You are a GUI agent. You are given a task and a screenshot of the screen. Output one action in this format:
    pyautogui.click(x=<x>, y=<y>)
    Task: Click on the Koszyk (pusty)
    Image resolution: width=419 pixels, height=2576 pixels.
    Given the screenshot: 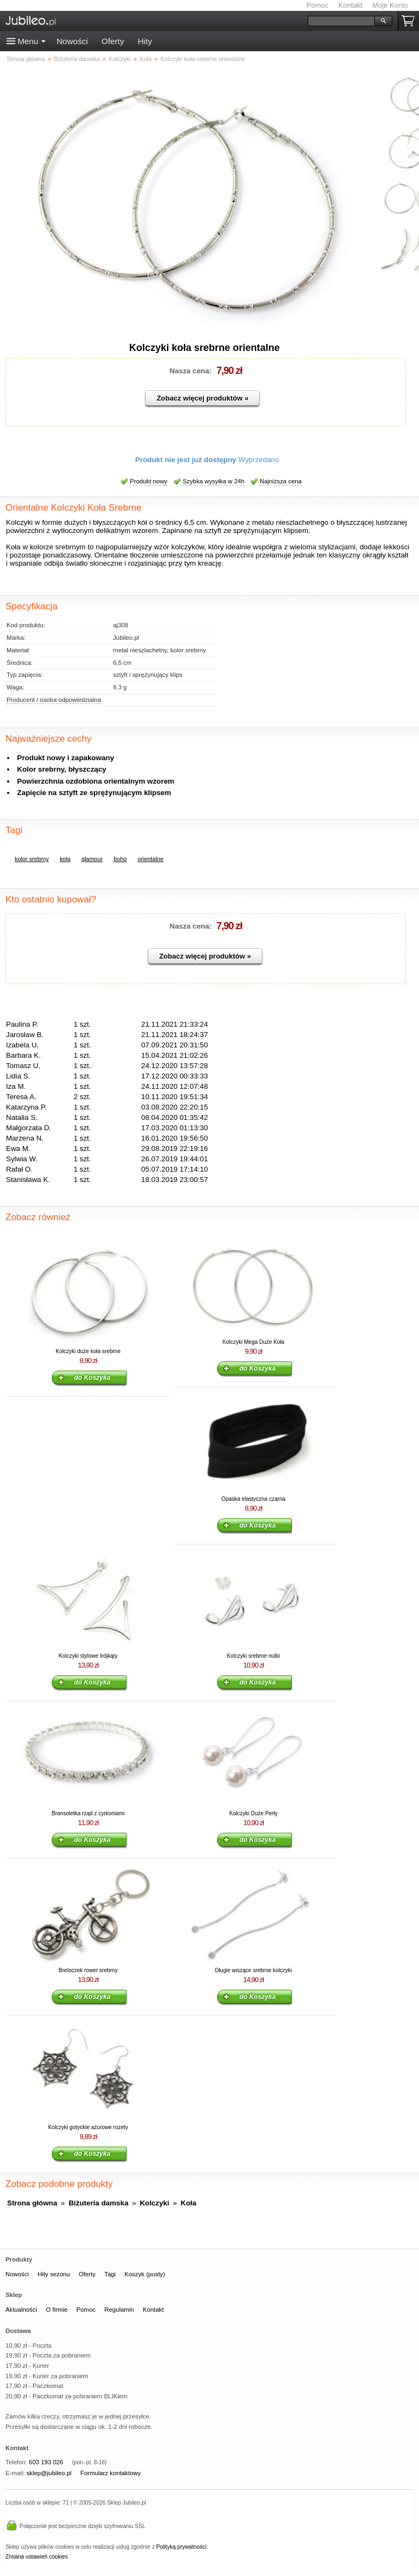 What is the action you would take?
    pyautogui.click(x=144, y=2274)
    